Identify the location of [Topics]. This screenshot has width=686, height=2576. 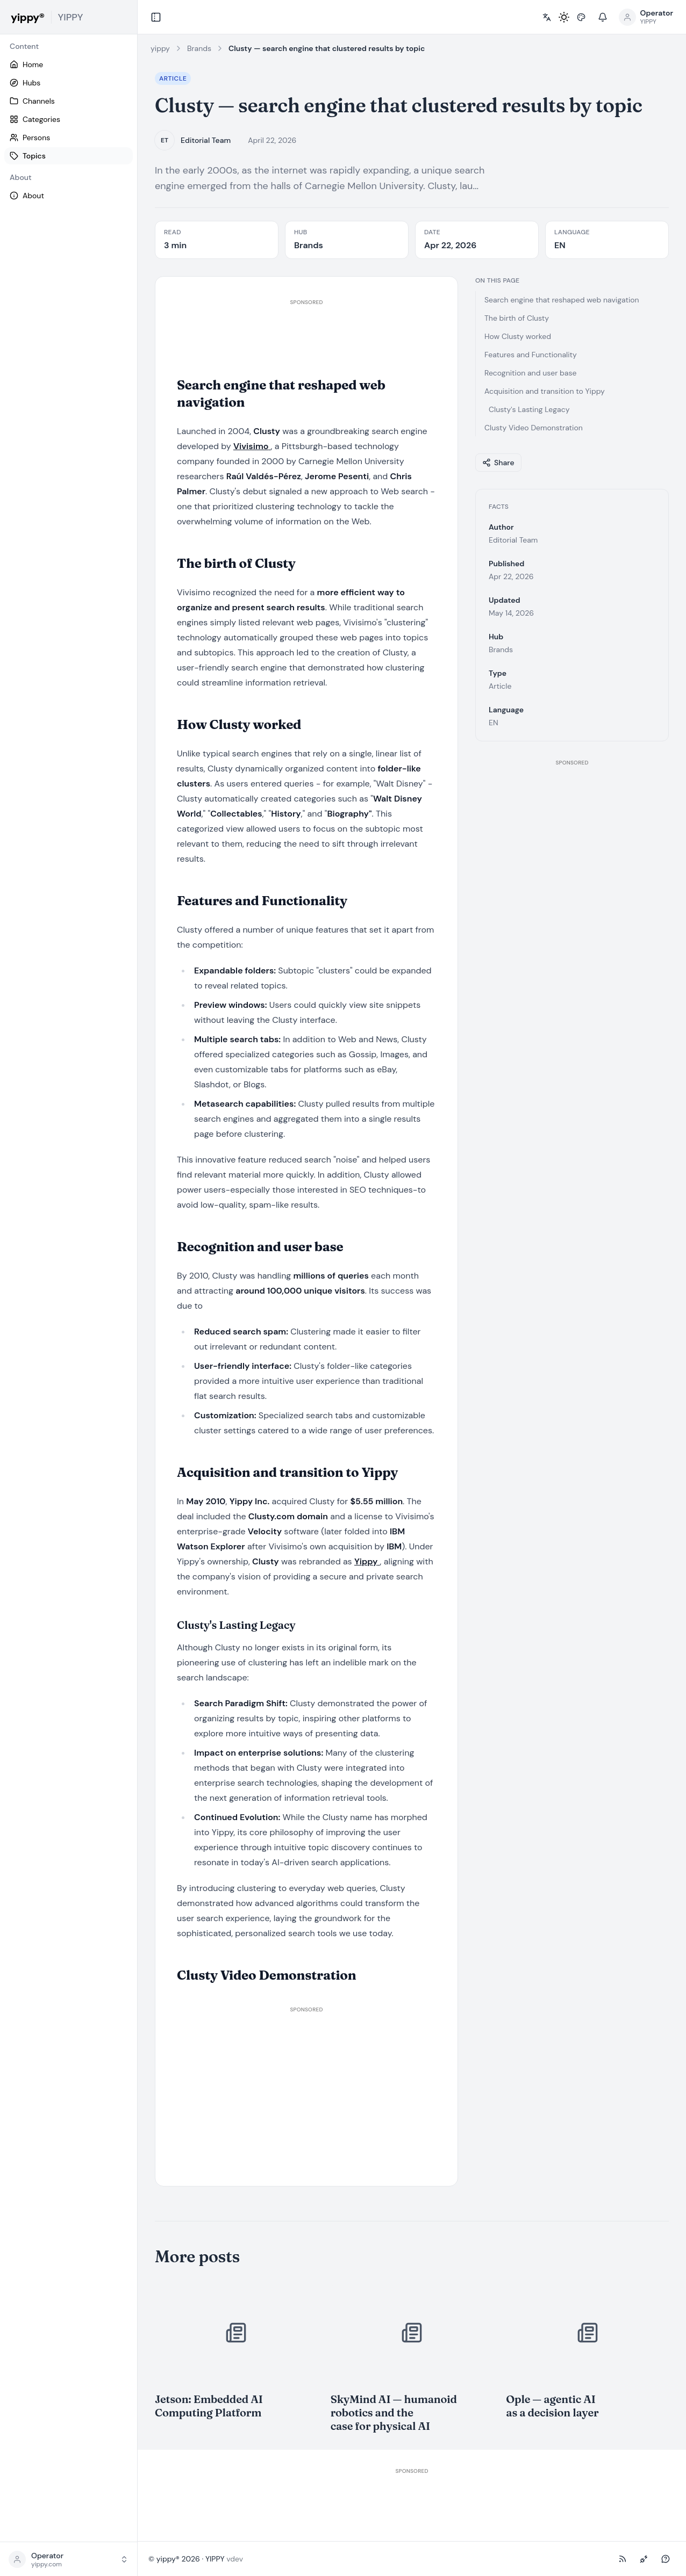
(68, 155).